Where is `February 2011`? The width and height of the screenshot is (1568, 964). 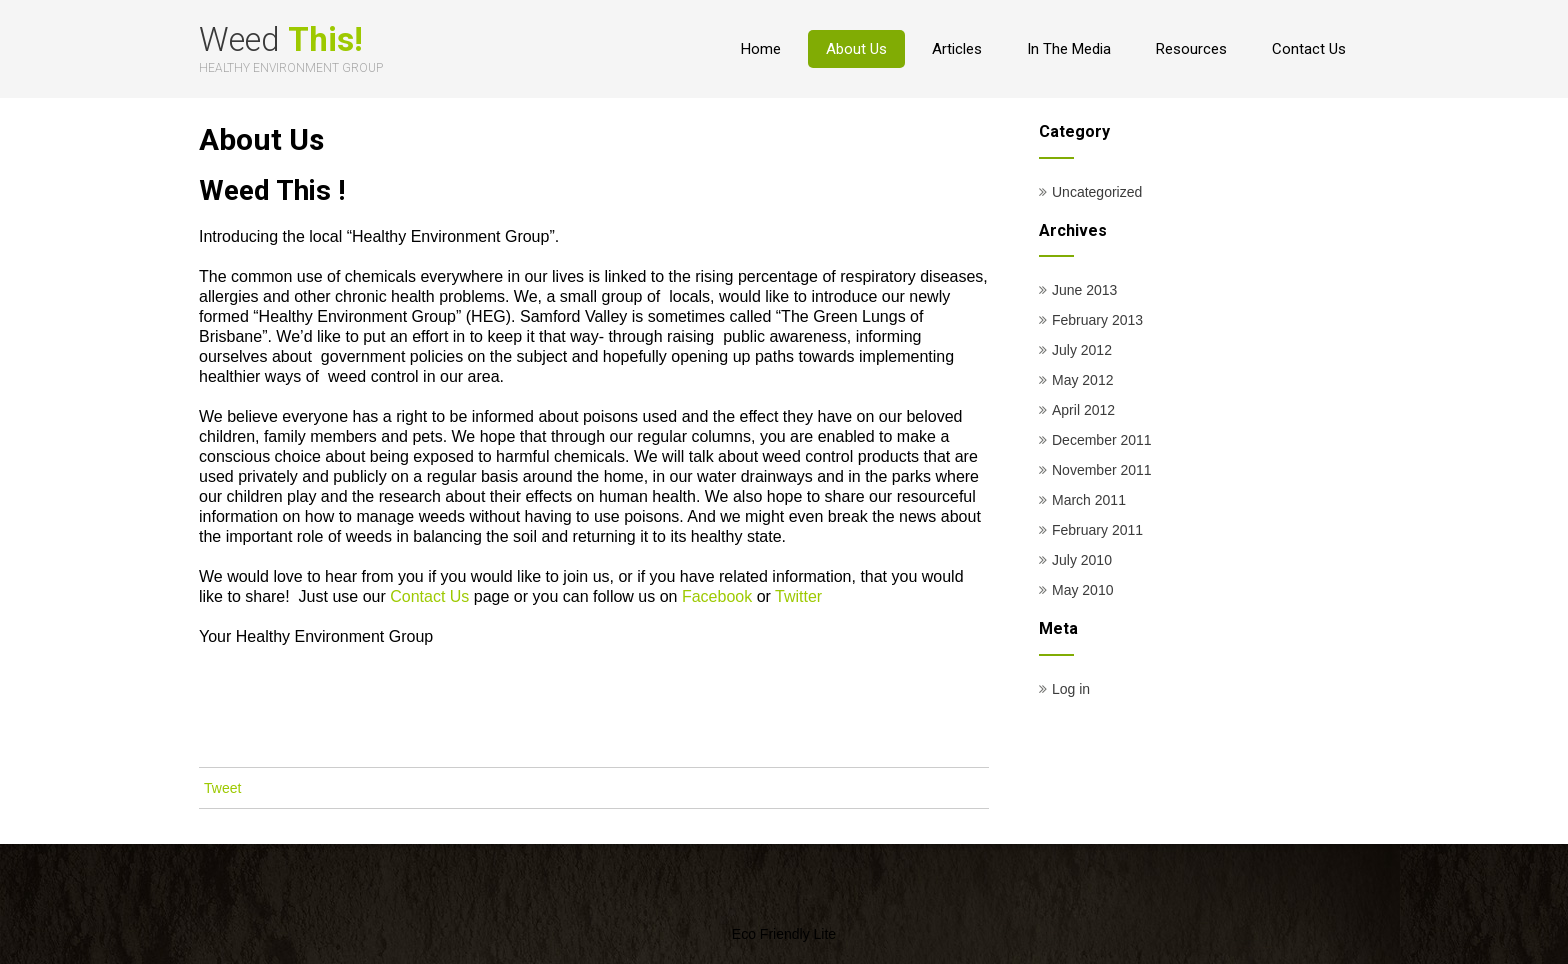
February 2011 is located at coordinates (1097, 530).